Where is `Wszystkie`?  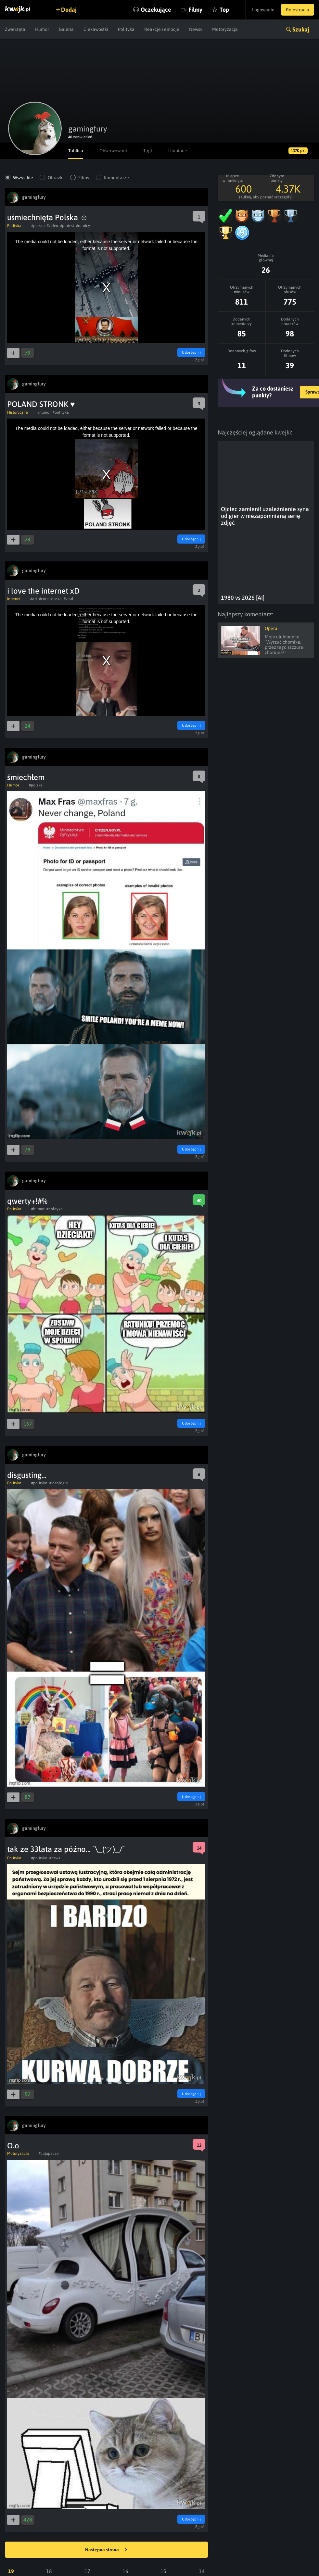
Wszystkie is located at coordinates (23, 177).